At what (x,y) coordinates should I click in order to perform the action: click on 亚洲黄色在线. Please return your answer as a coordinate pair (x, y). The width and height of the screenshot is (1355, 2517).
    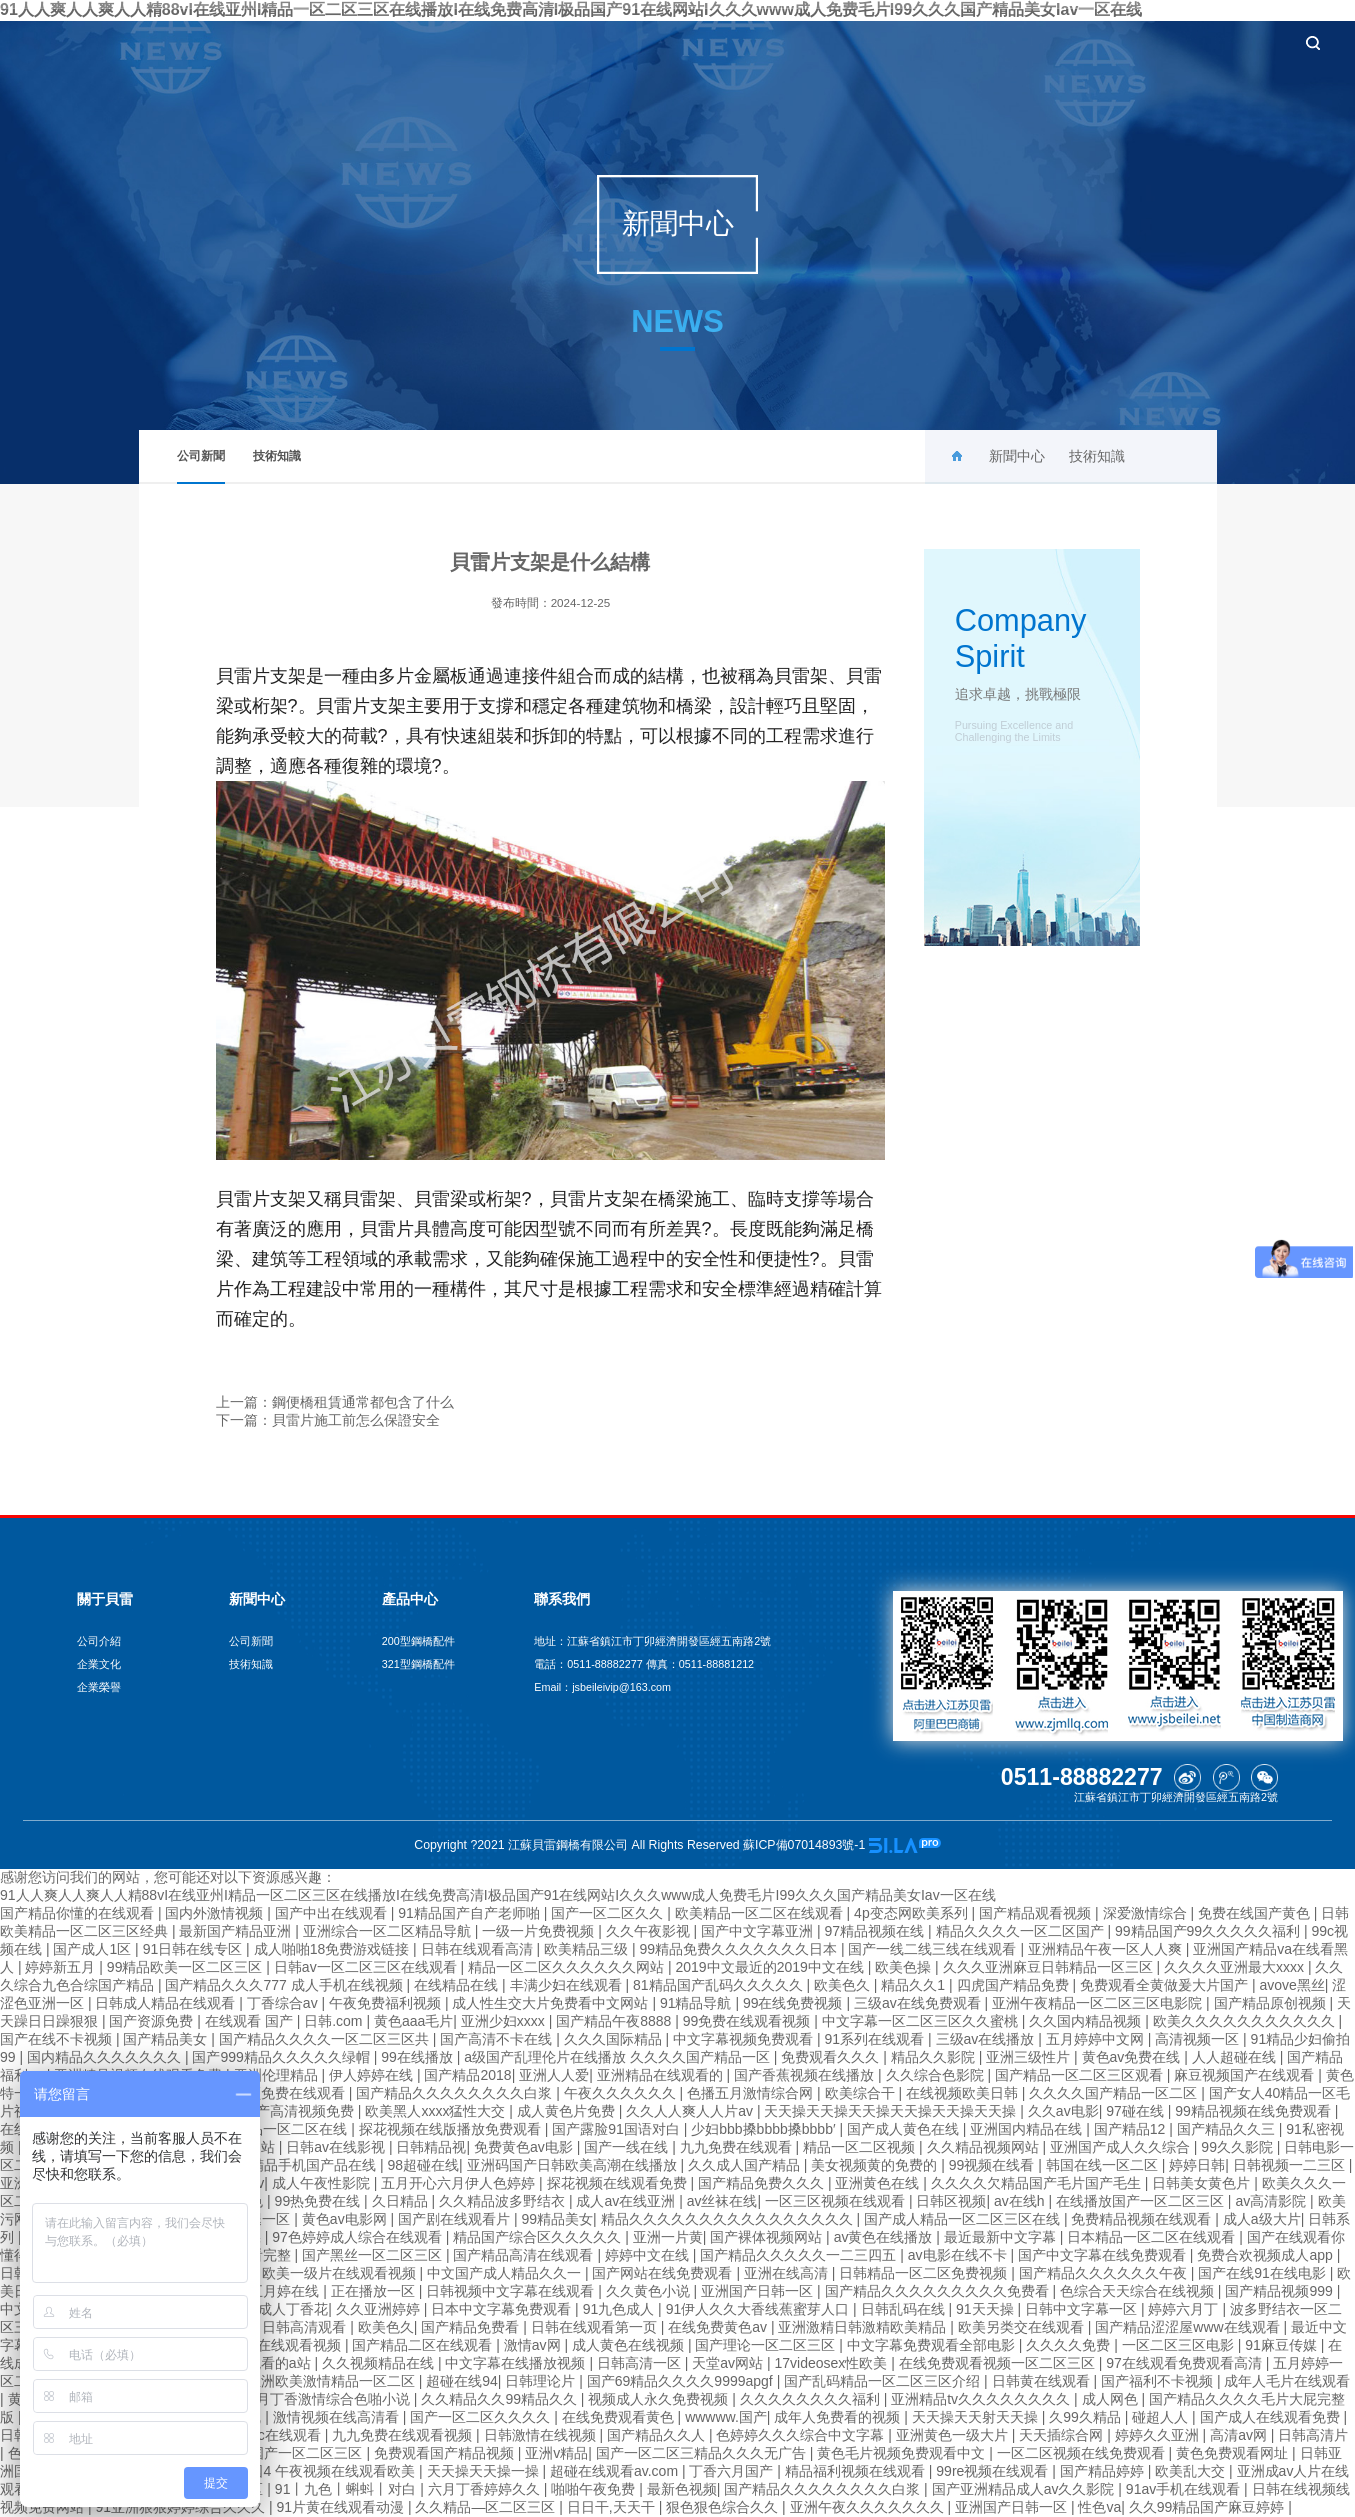
    Looking at the image, I should click on (879, 2183).